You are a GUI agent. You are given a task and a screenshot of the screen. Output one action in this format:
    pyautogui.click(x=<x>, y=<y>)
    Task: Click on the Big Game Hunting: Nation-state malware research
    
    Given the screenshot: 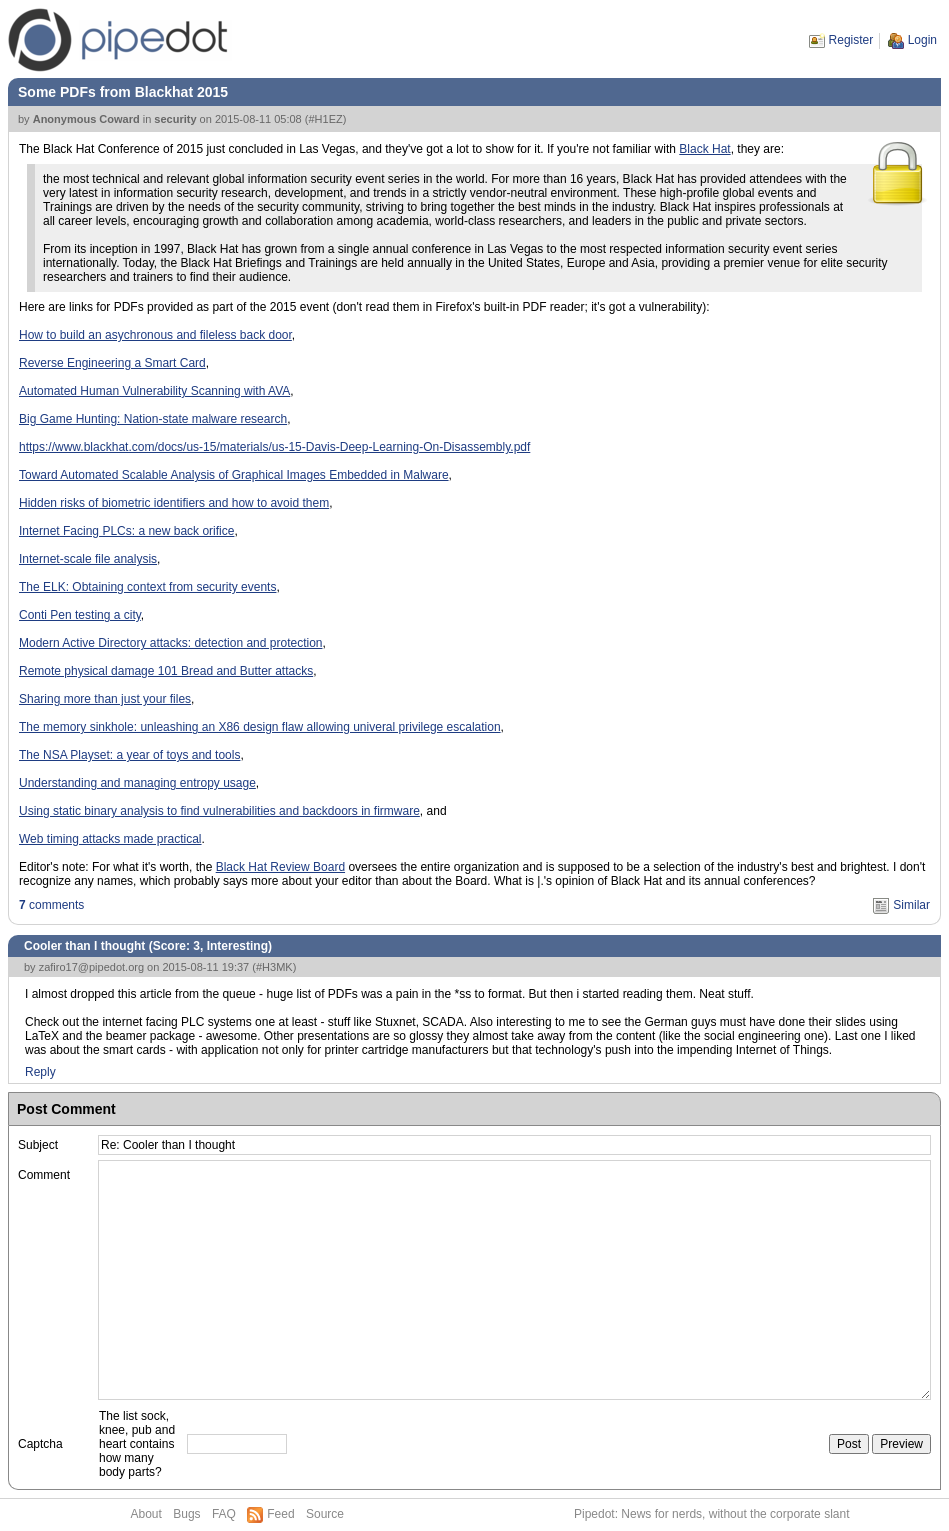 What is the action you would take?
    pyautogui.click(x=153, y=419)
    